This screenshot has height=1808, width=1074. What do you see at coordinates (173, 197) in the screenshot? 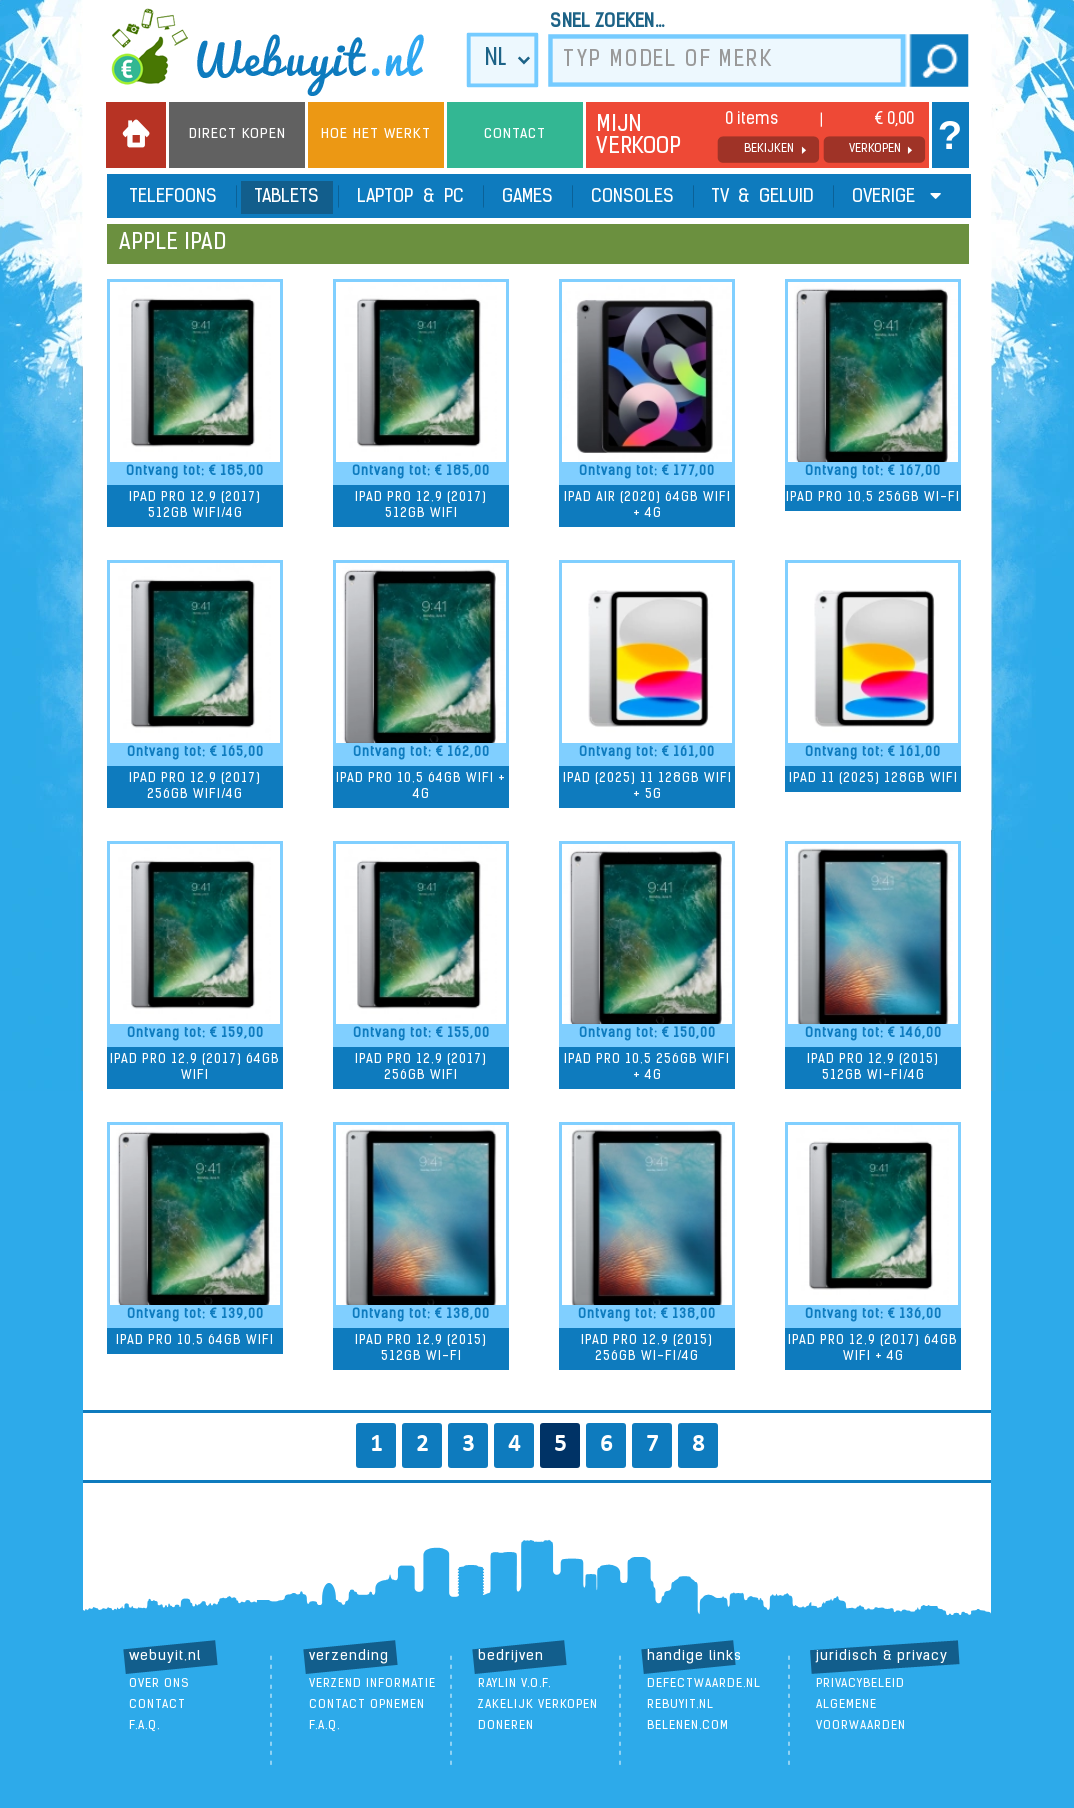
I see `Telefoons` at bounding box center [173, 197].